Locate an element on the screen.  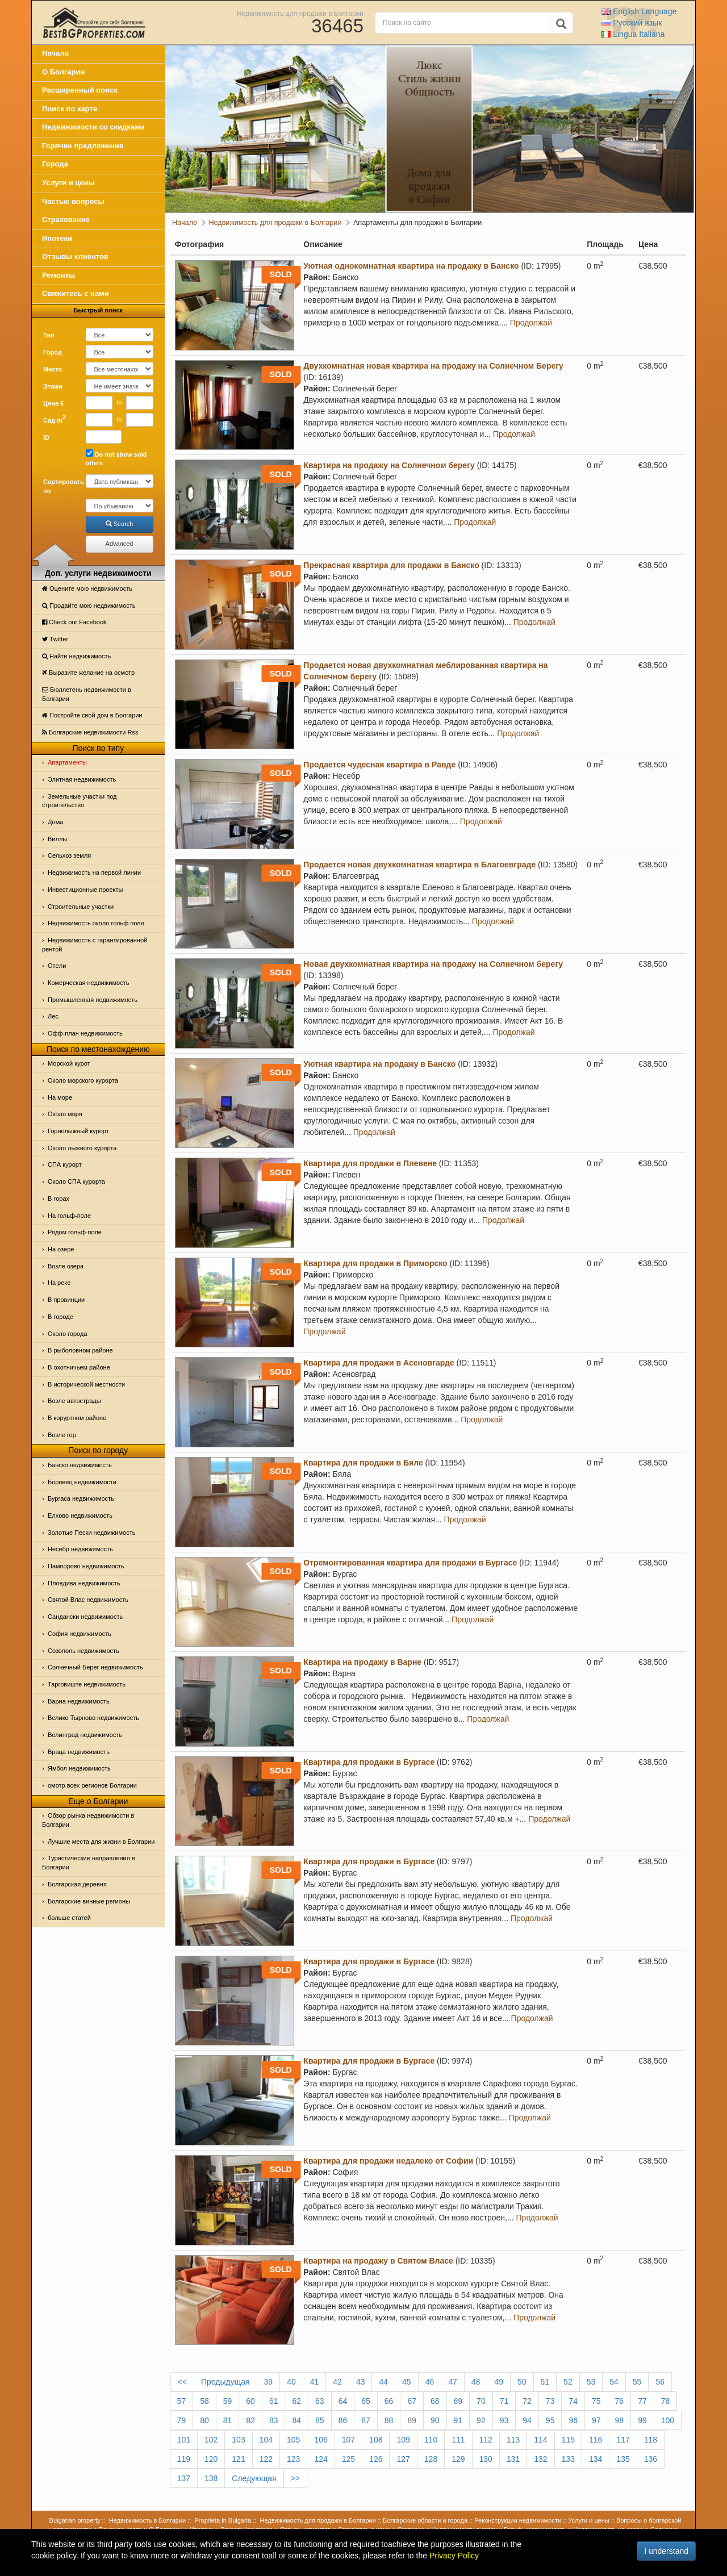
Тwitter is located at coordinates (55, 639).